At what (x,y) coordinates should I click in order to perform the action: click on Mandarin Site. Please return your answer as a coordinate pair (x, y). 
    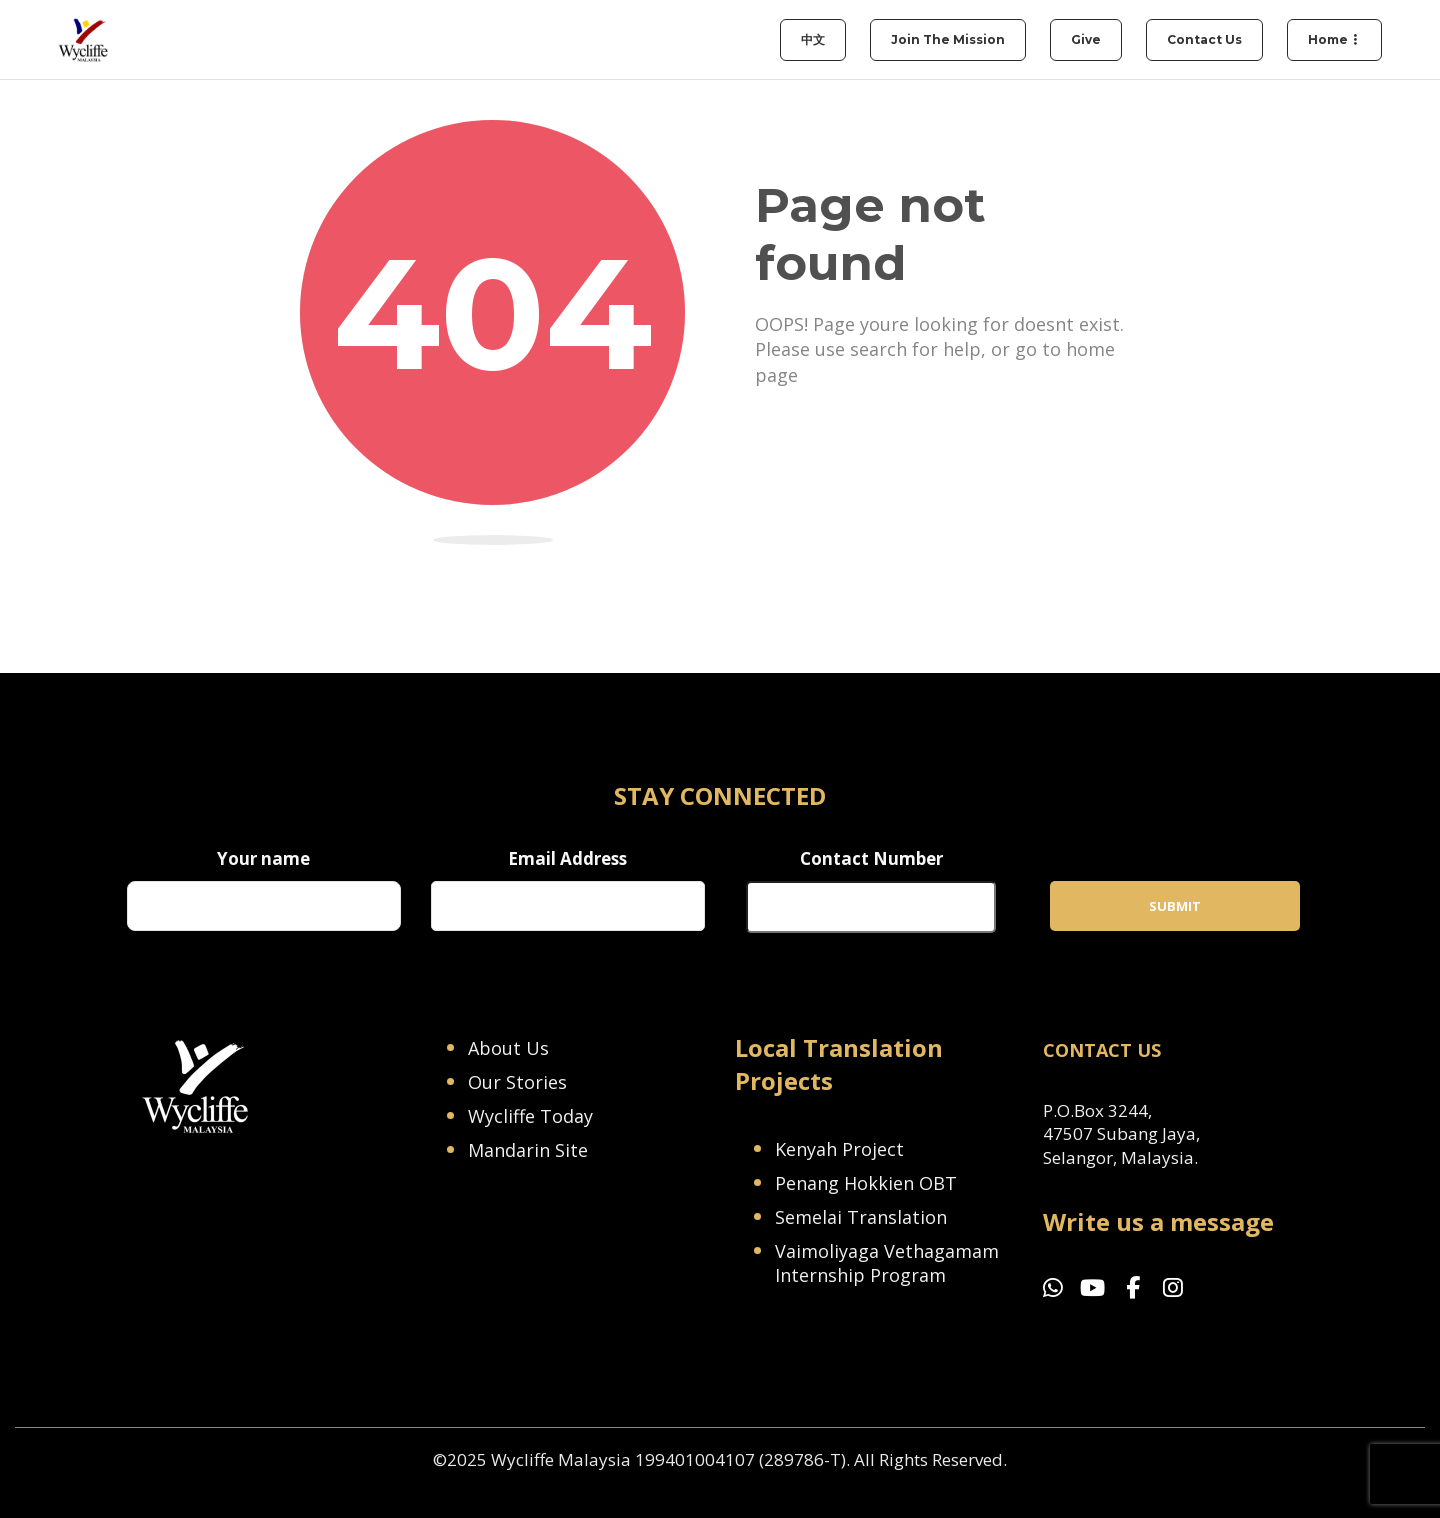
    Looking at the image, I should click on (528, 1150).